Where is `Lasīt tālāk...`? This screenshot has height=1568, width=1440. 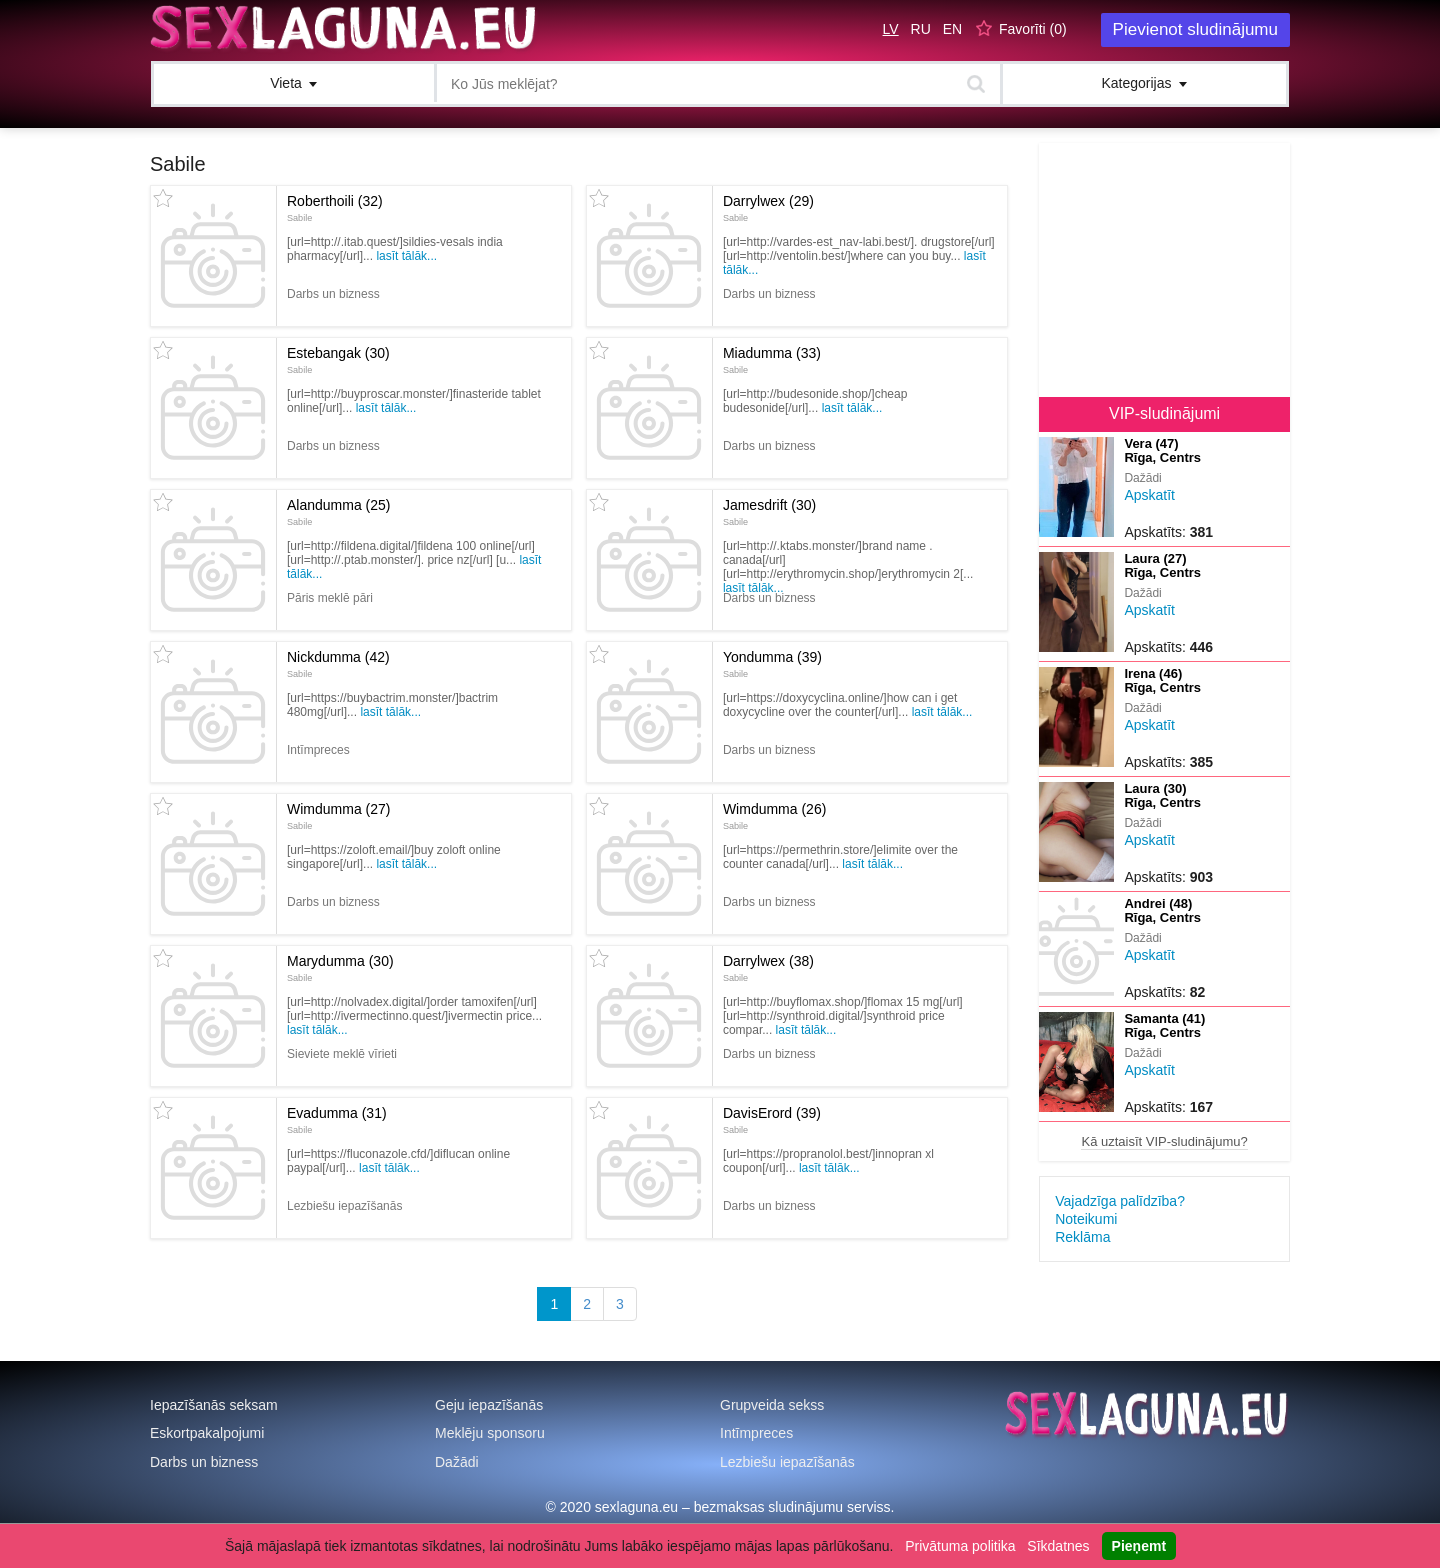 Lasīt tālāk... is located at coordinates (406, 256).